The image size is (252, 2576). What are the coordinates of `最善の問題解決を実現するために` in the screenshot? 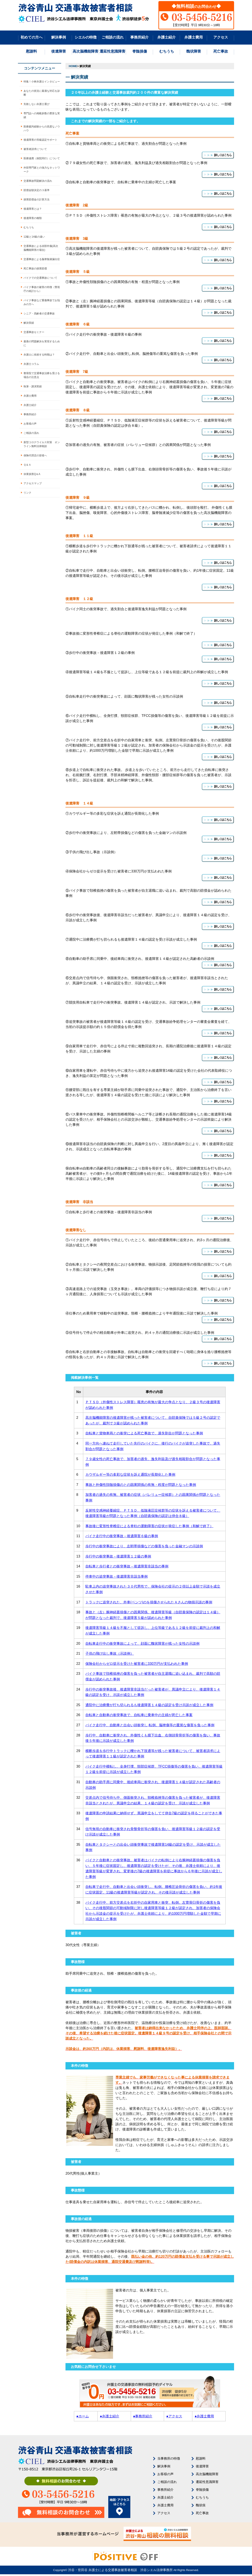 It's located at (42, 343).